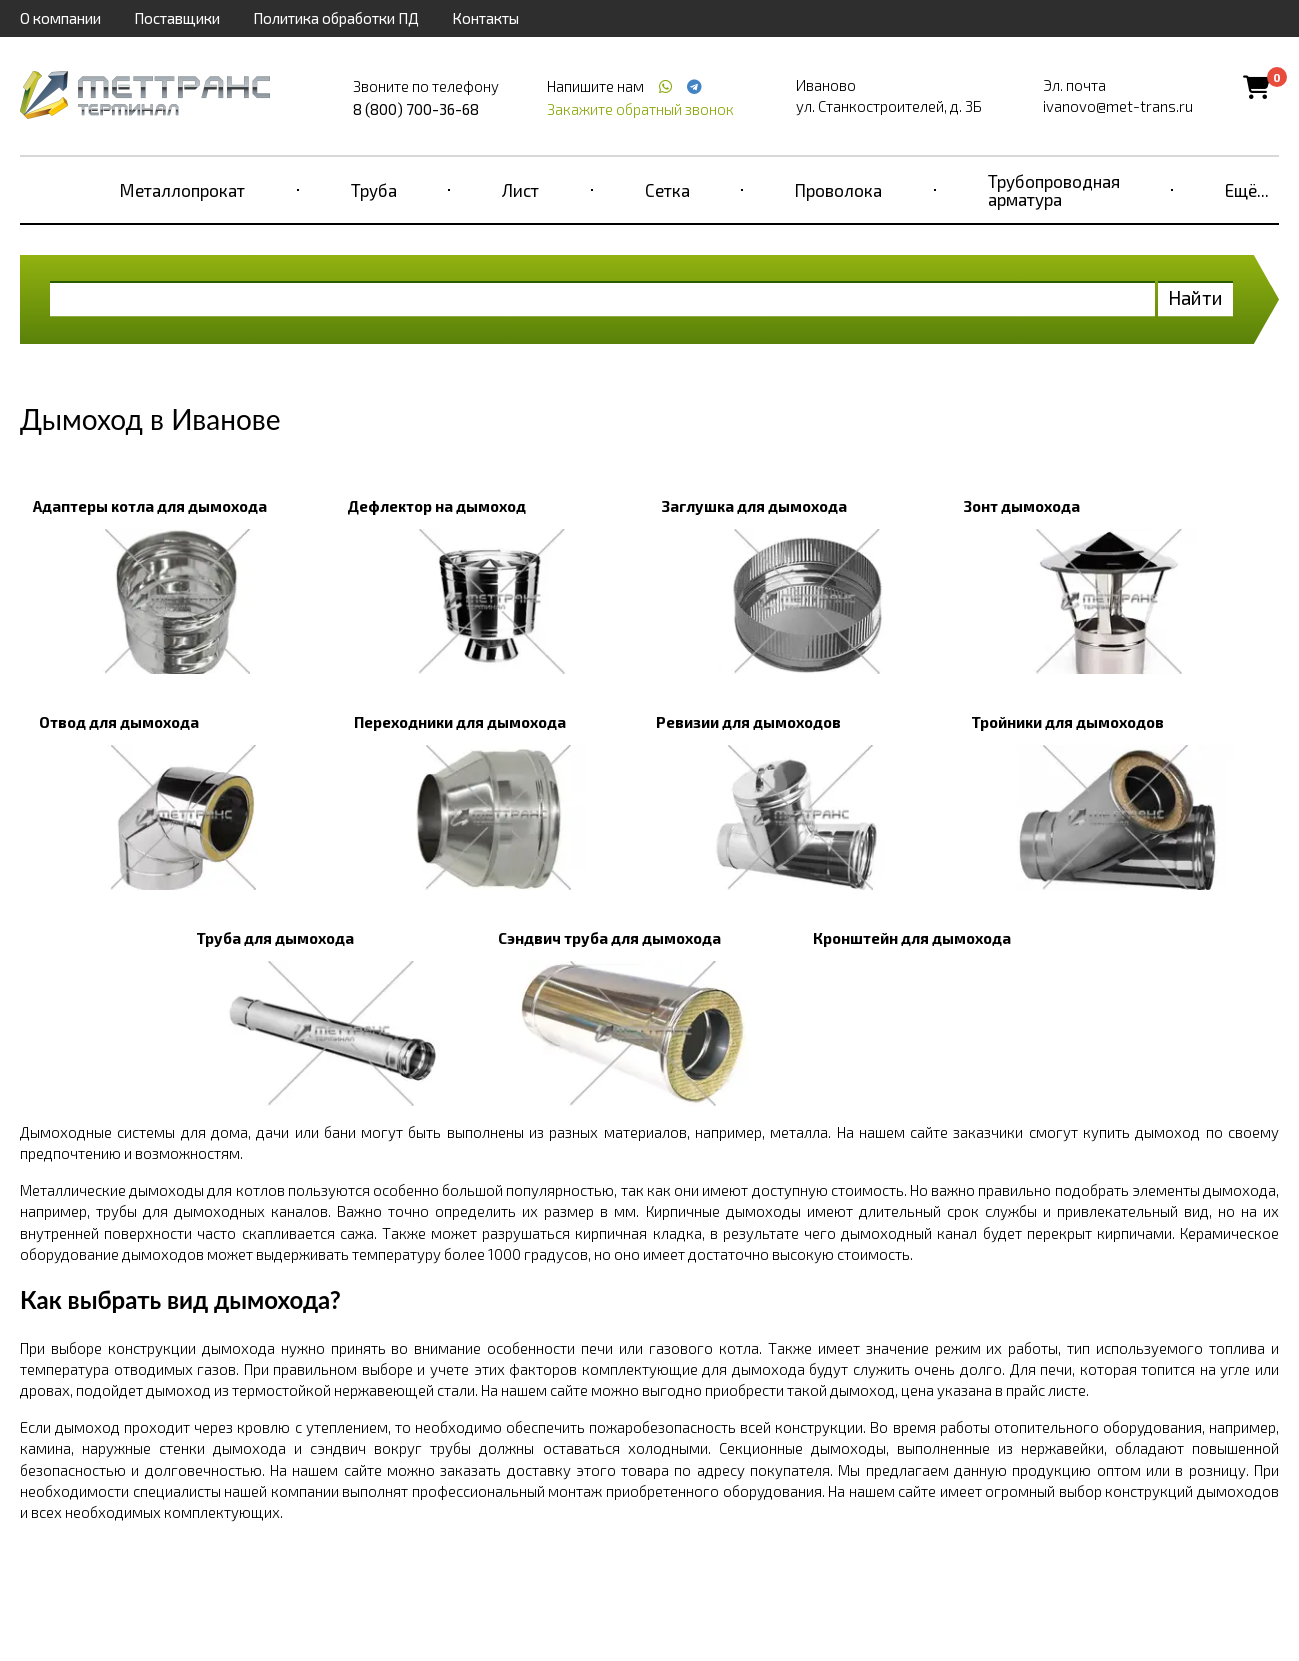 This screenshot has height=1661, width=1299. Describe the element at coordinates (520, 190) in the screenshot. I see `Лист` at that location.